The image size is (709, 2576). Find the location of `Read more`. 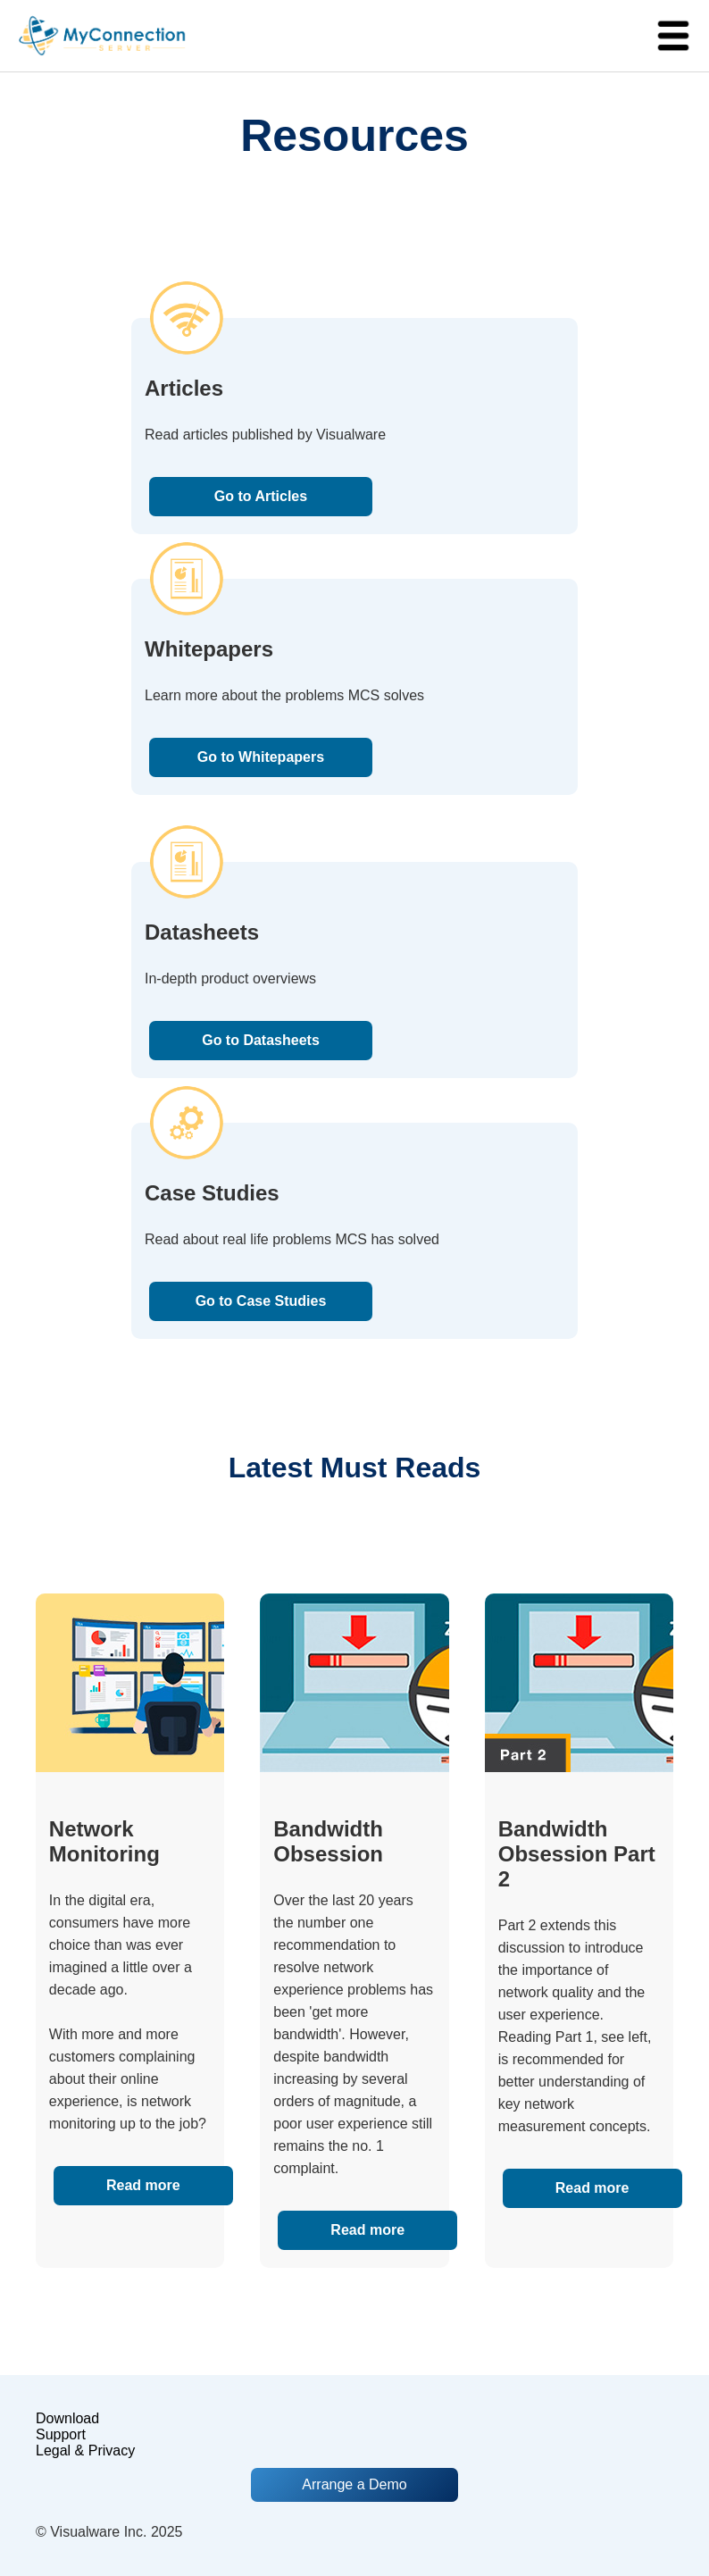

Read more is located at coordinates (143, 2185).